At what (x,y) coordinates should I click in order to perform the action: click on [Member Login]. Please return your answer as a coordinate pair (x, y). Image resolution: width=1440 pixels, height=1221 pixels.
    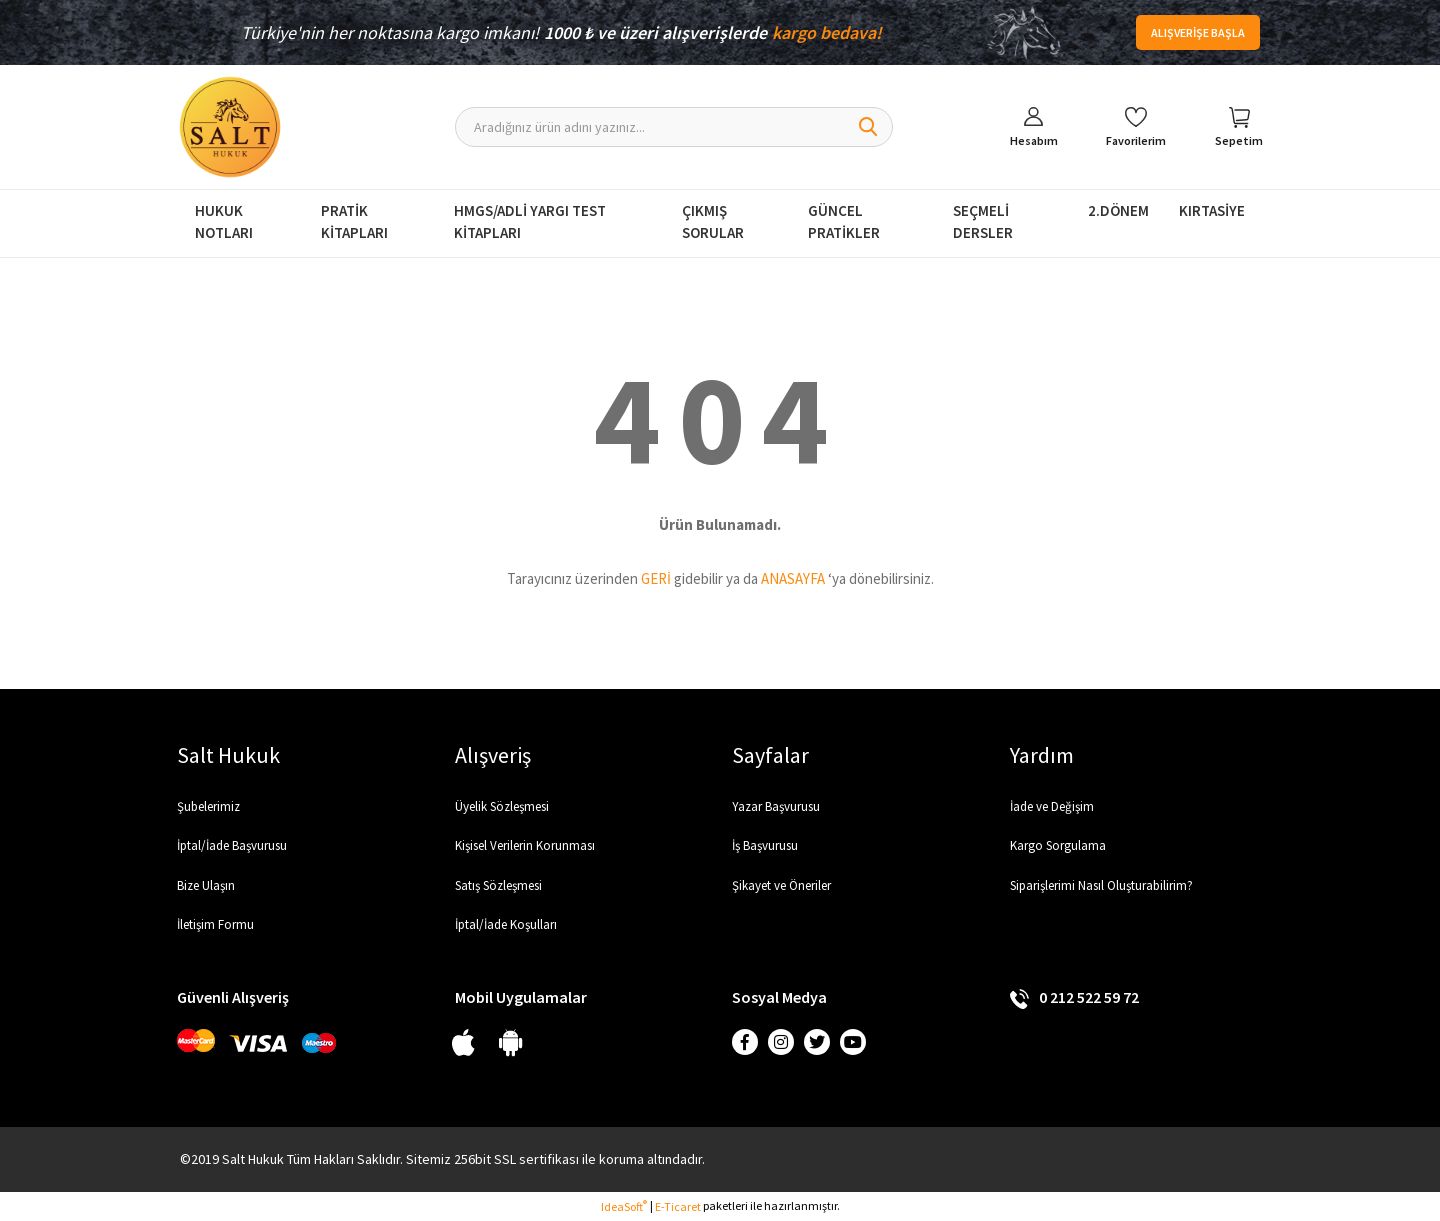
    Looking at the image, I should click on (1034, 127).